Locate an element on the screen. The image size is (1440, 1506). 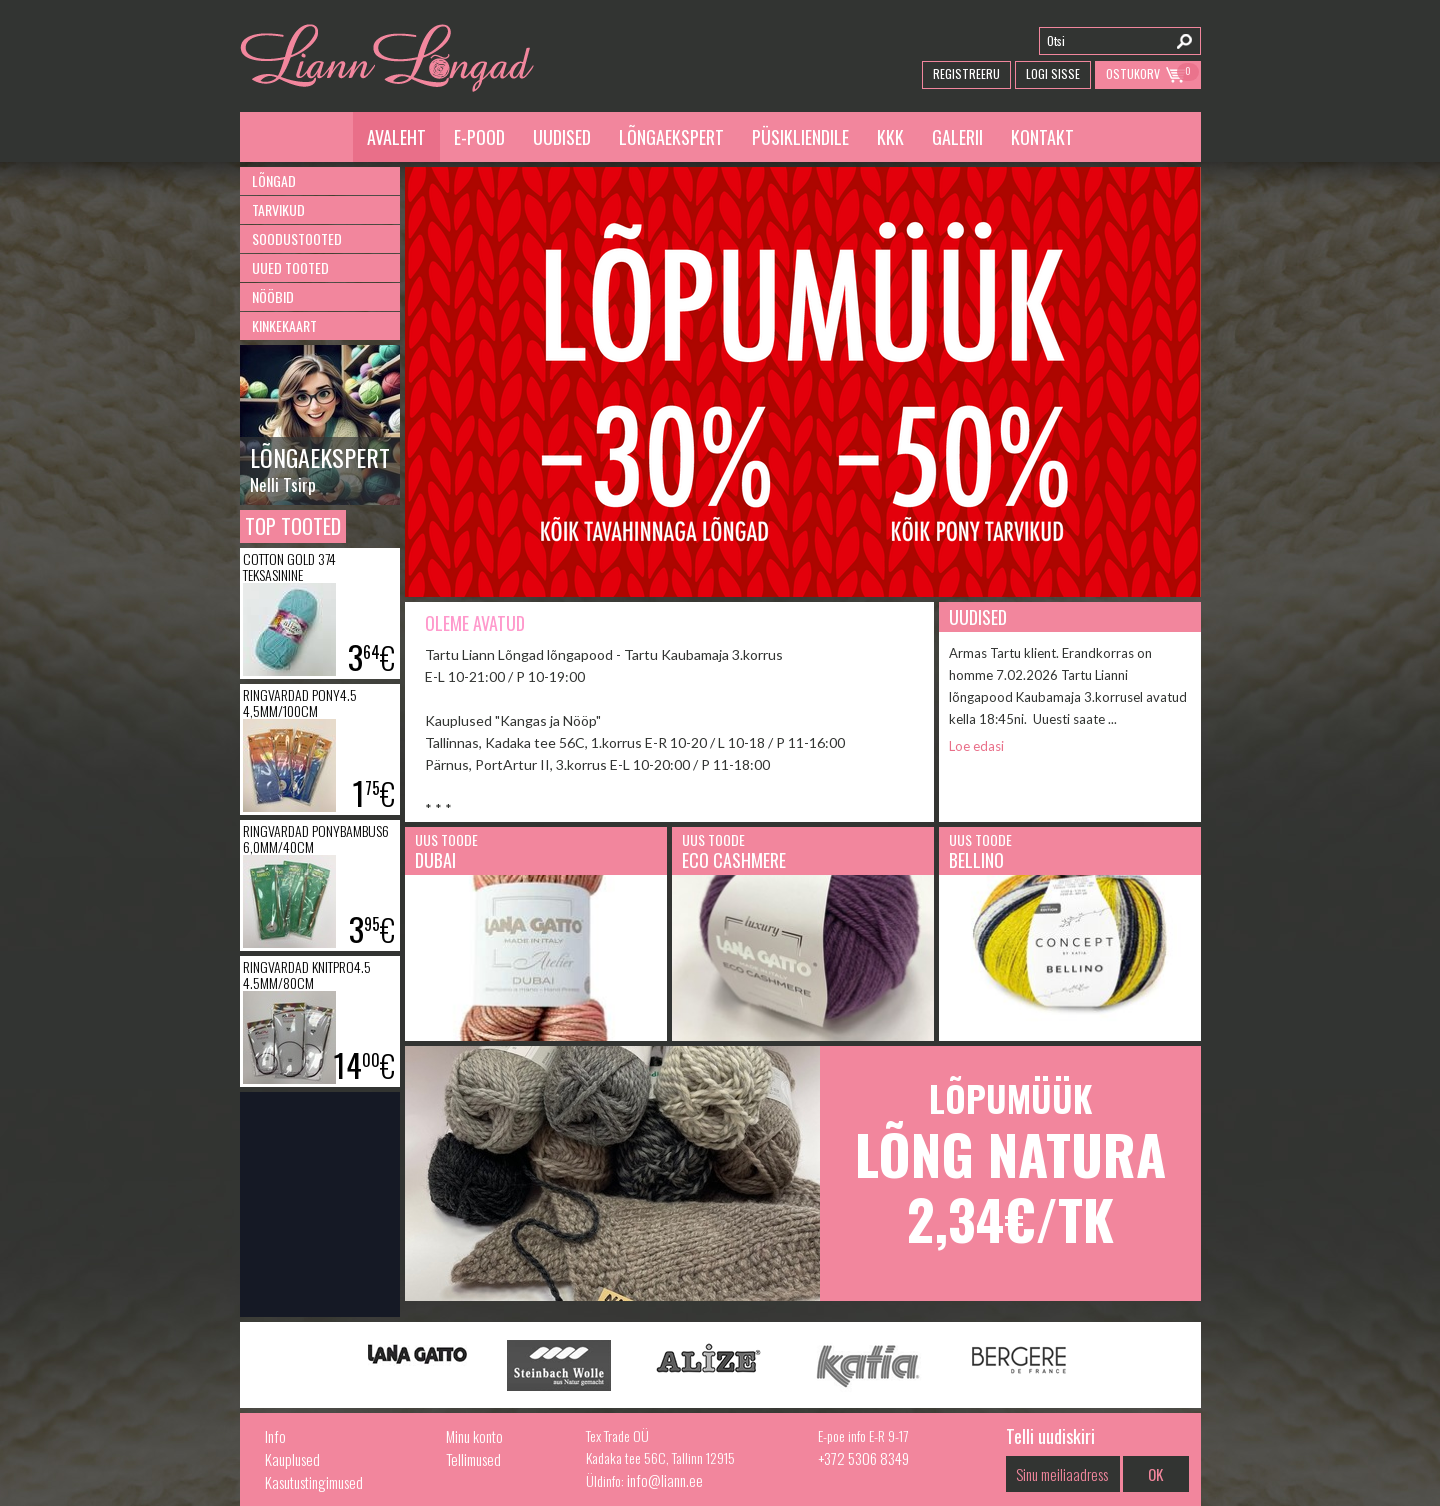
info@liann.ee is located at coordinates (665, 1480).